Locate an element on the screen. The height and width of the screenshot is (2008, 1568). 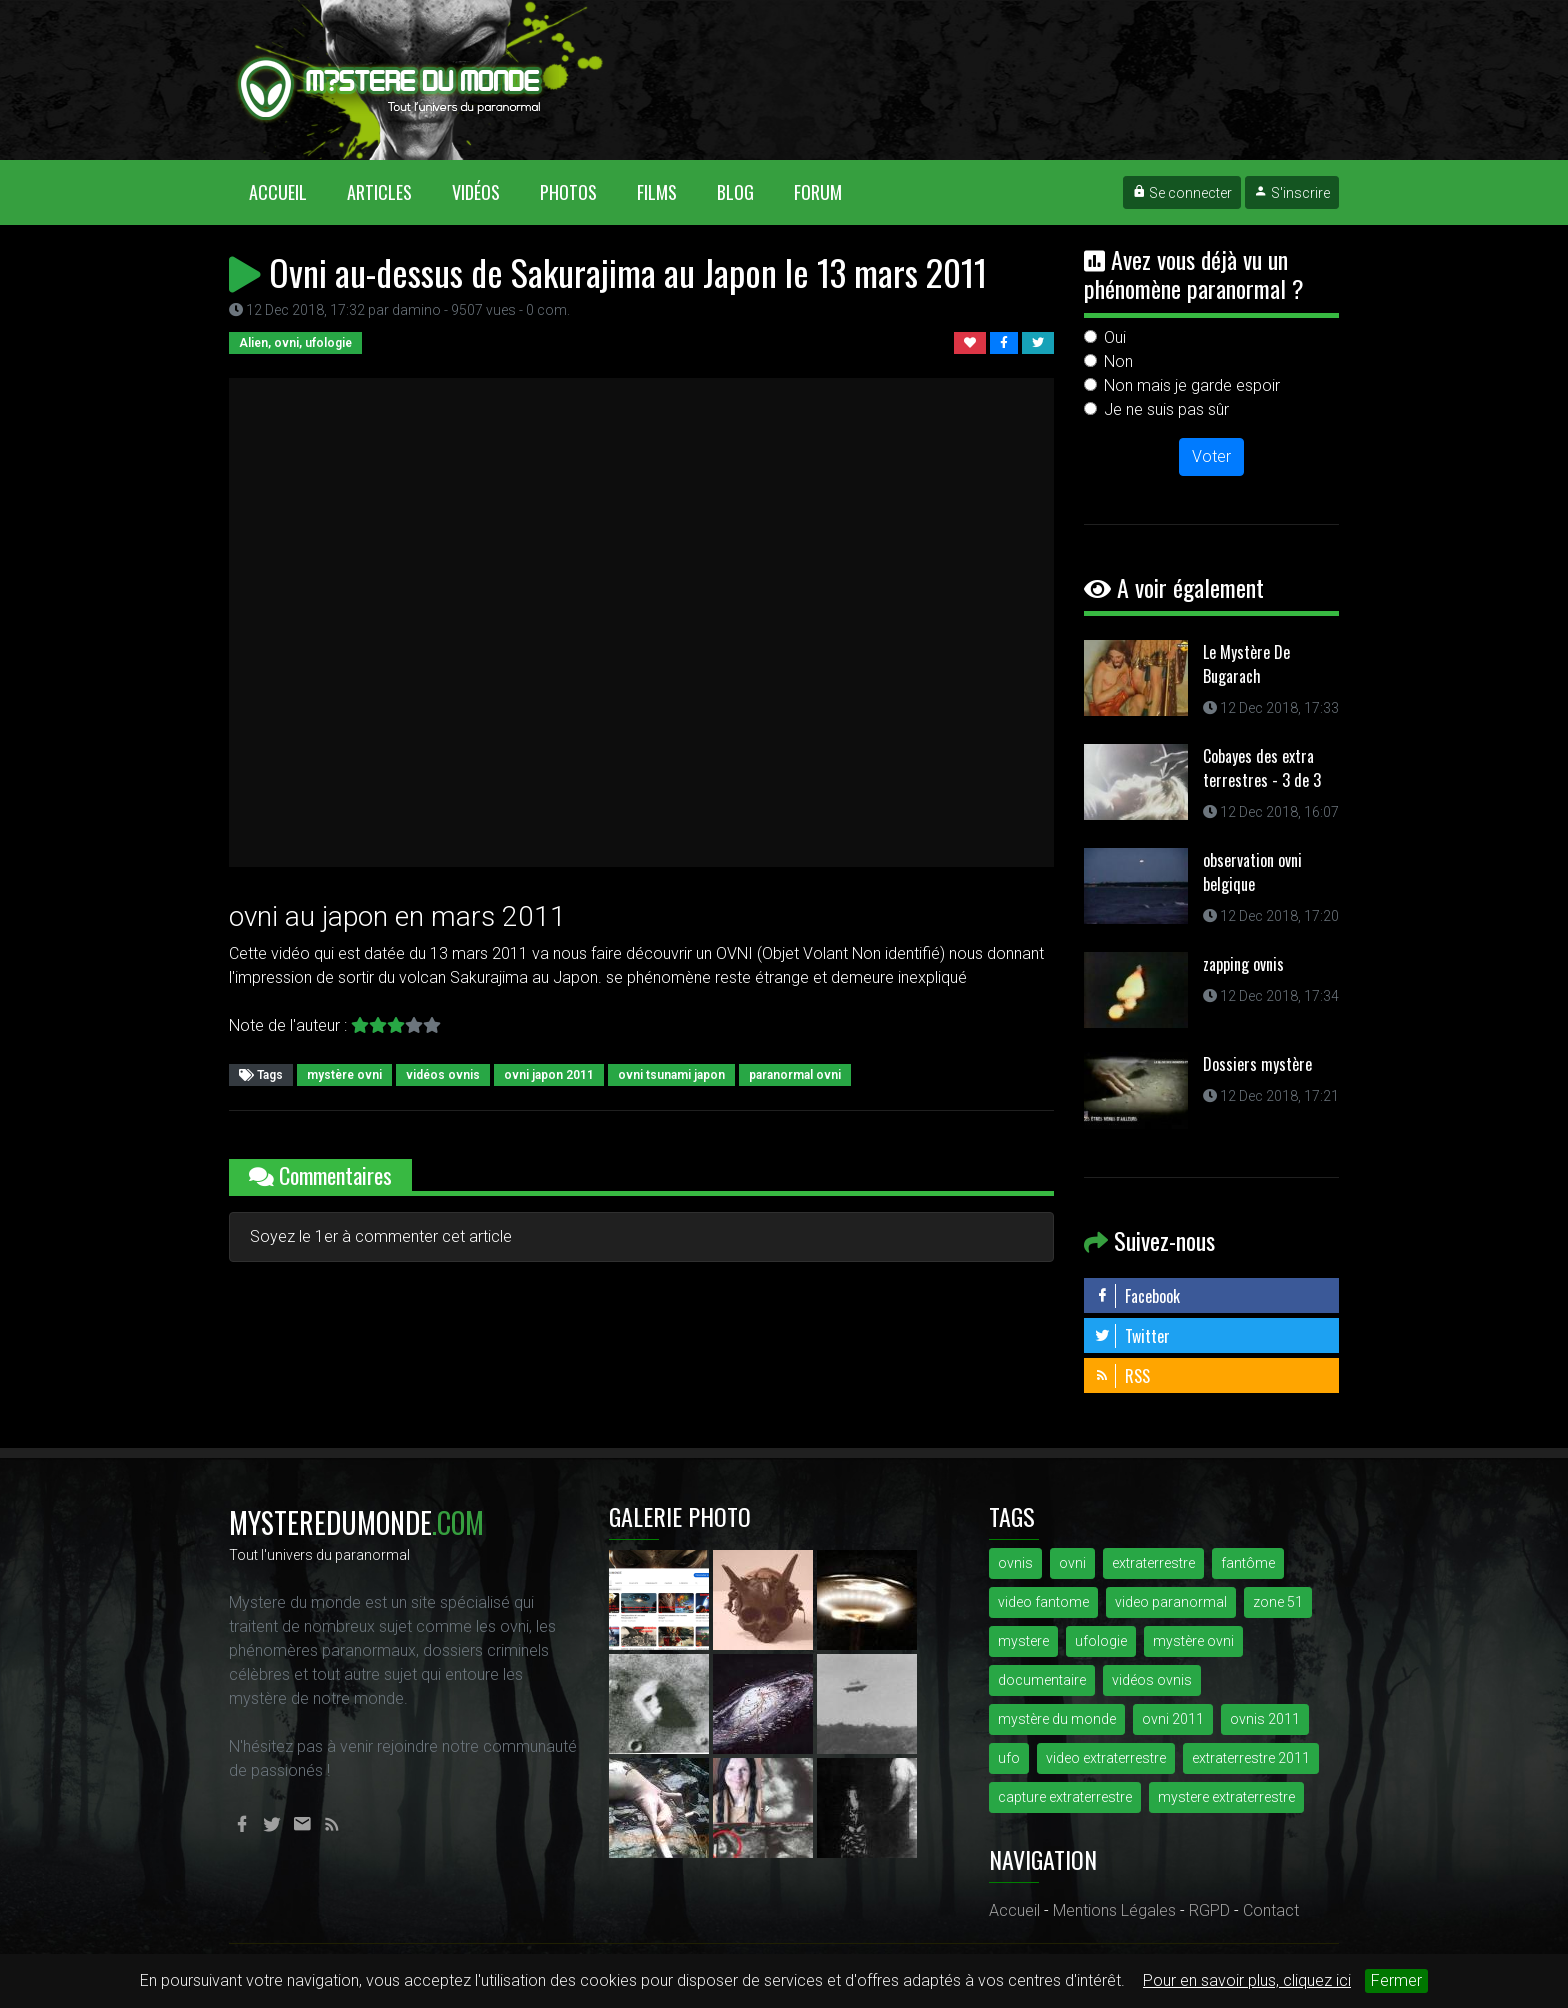
Accueil is located at coordinates (288, 191).